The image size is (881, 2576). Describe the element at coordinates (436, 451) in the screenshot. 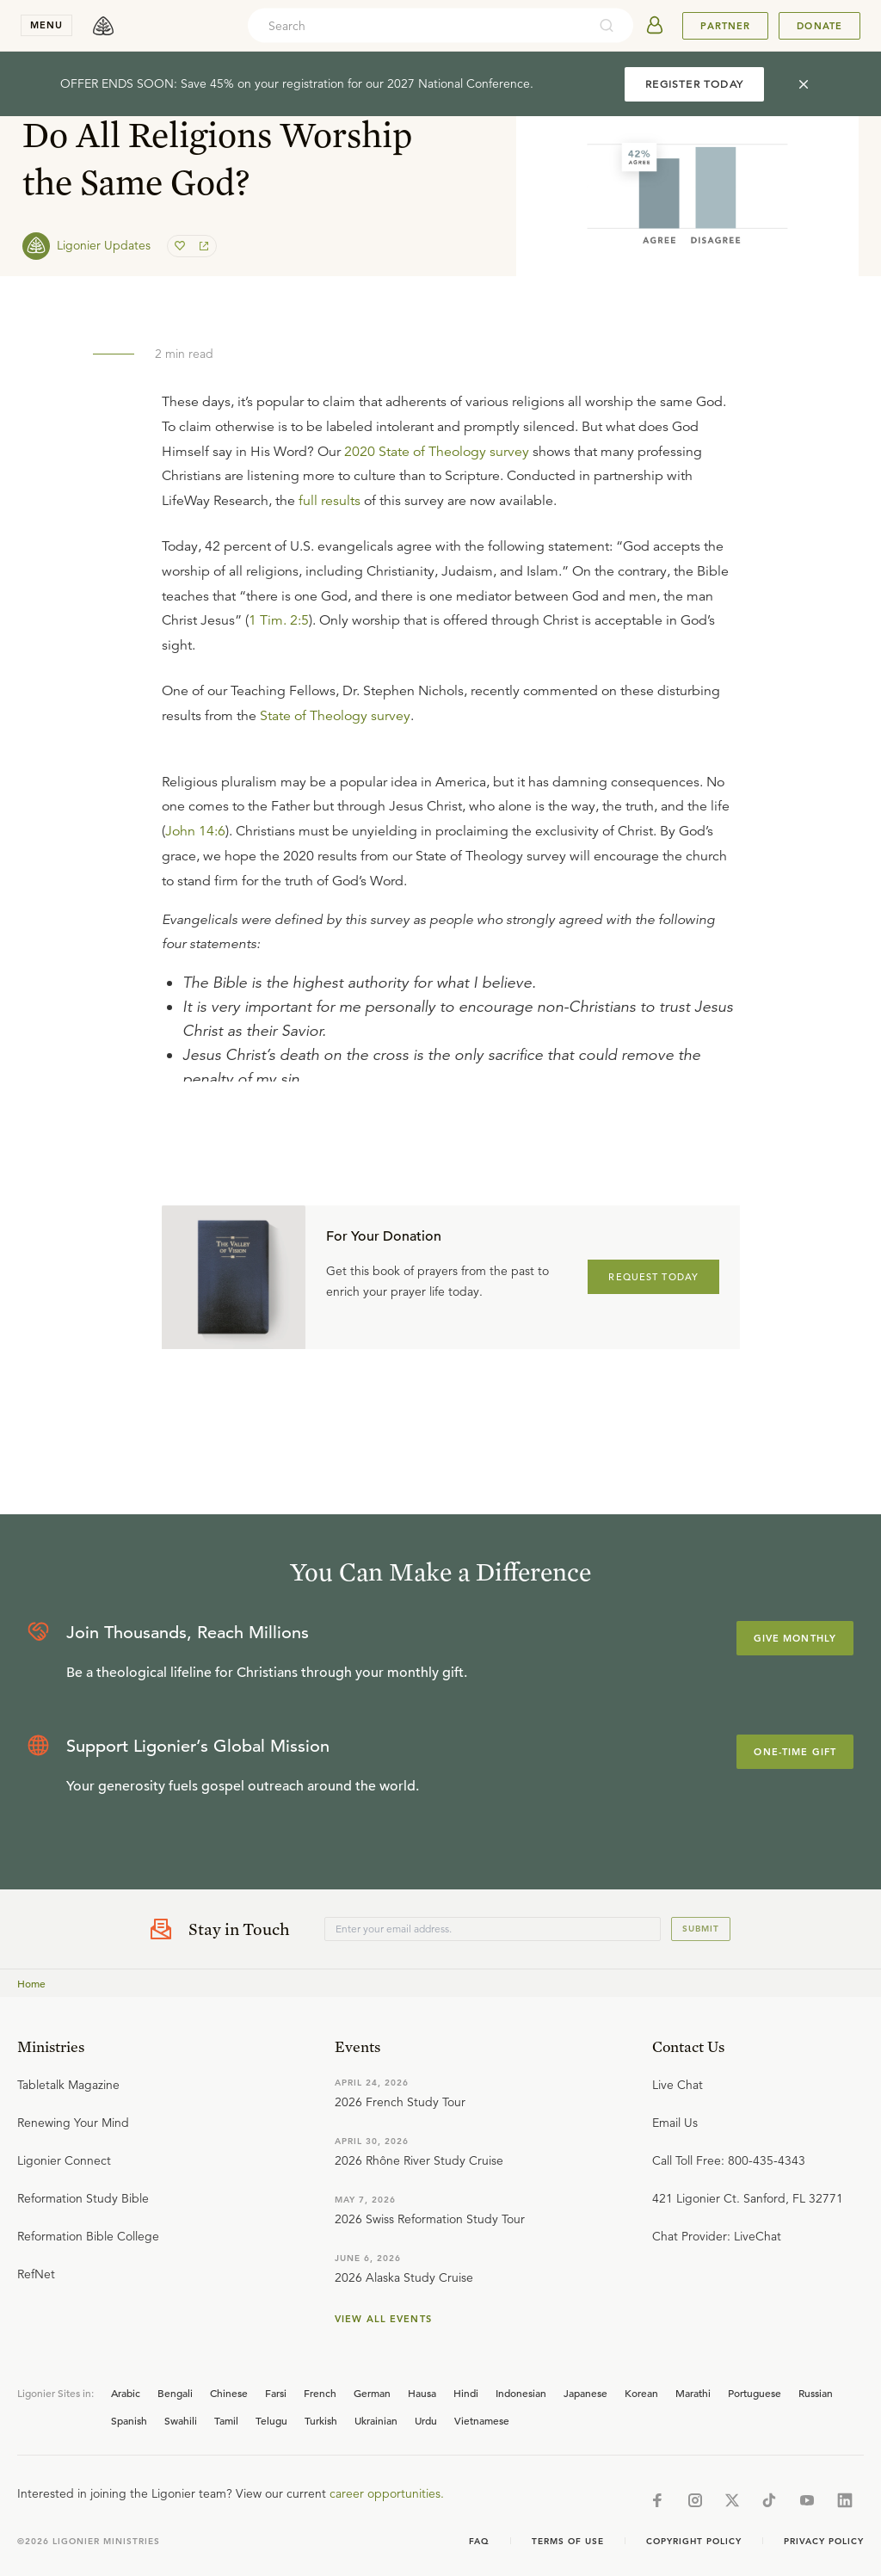

I see `2020 State of Theology survey` at that location.